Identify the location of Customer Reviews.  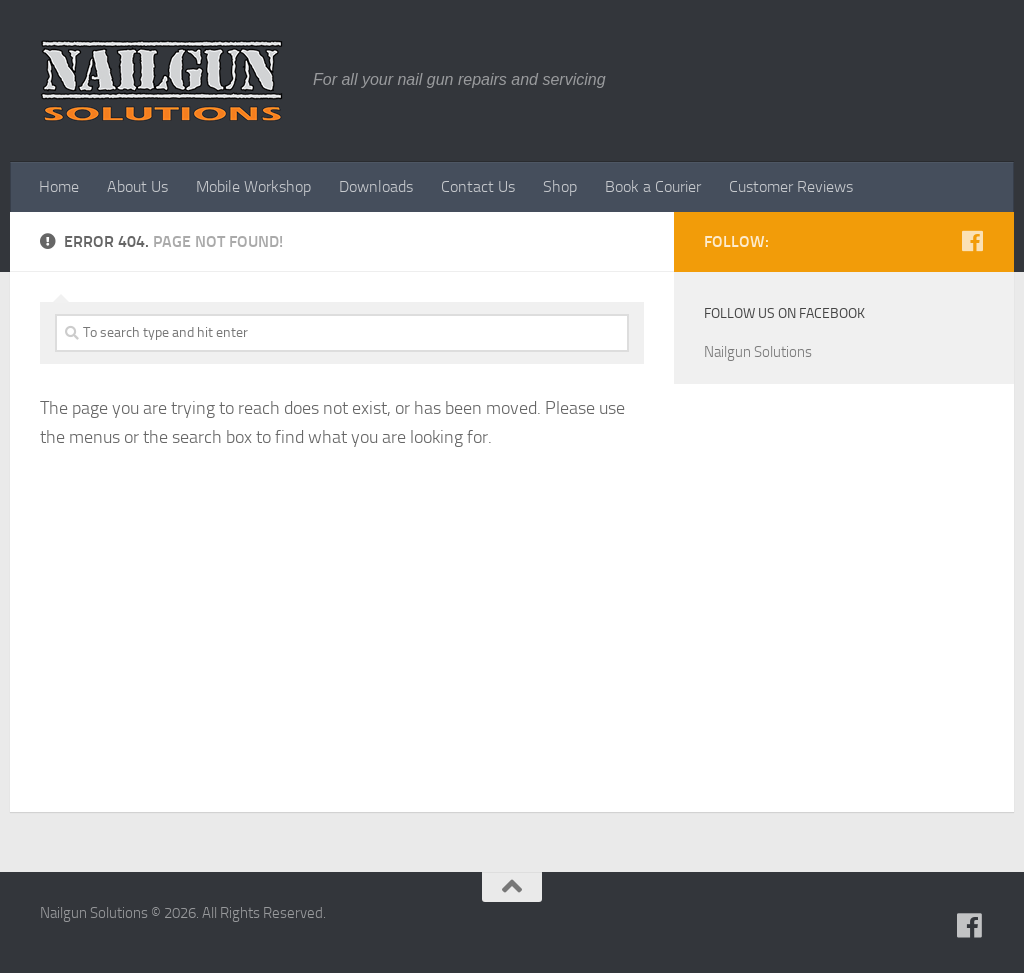
(791, 186).